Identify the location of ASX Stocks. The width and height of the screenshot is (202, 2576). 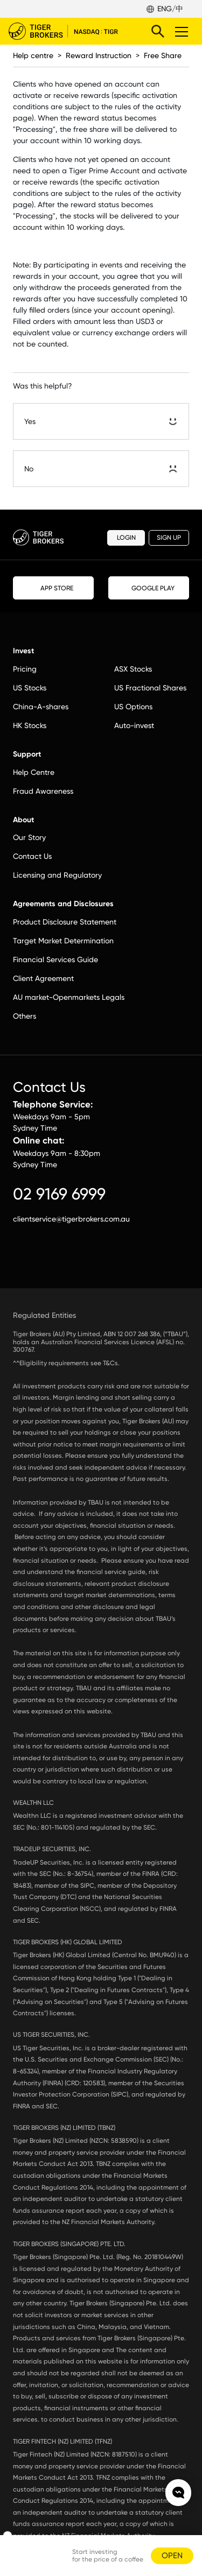
(133, 669).